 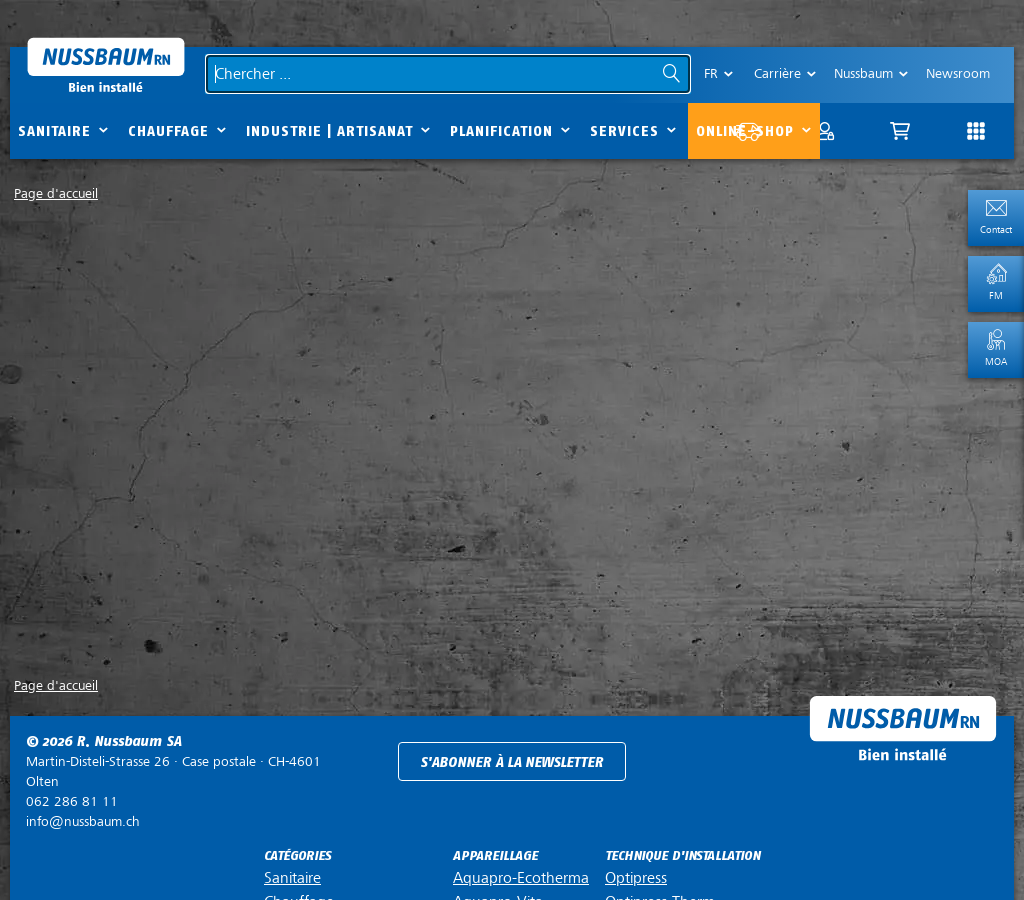 What do you see at coordinates (624, 131) in the screenshot?
I see `Services` at bounding box center [624, 131].